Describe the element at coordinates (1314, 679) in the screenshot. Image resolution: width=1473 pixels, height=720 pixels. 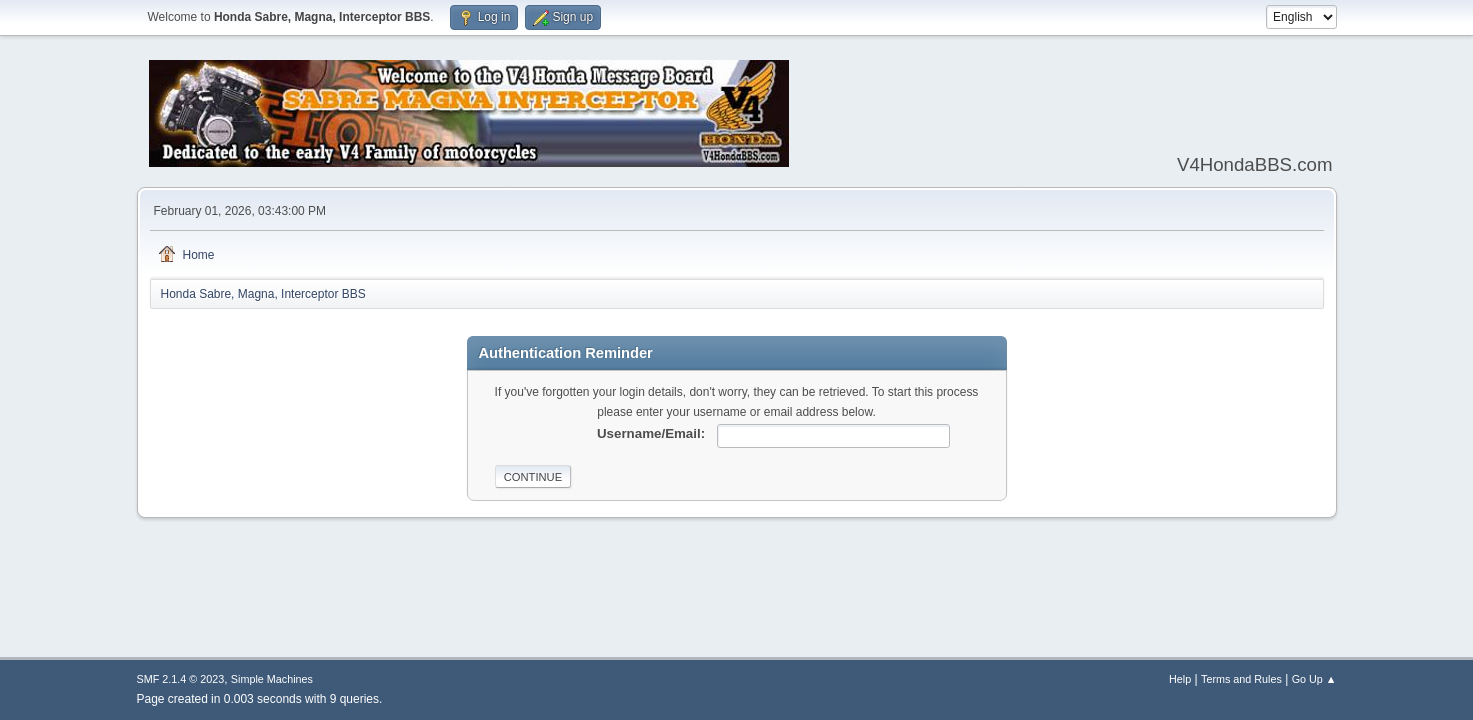
I see `Go Up ▲` at that location.